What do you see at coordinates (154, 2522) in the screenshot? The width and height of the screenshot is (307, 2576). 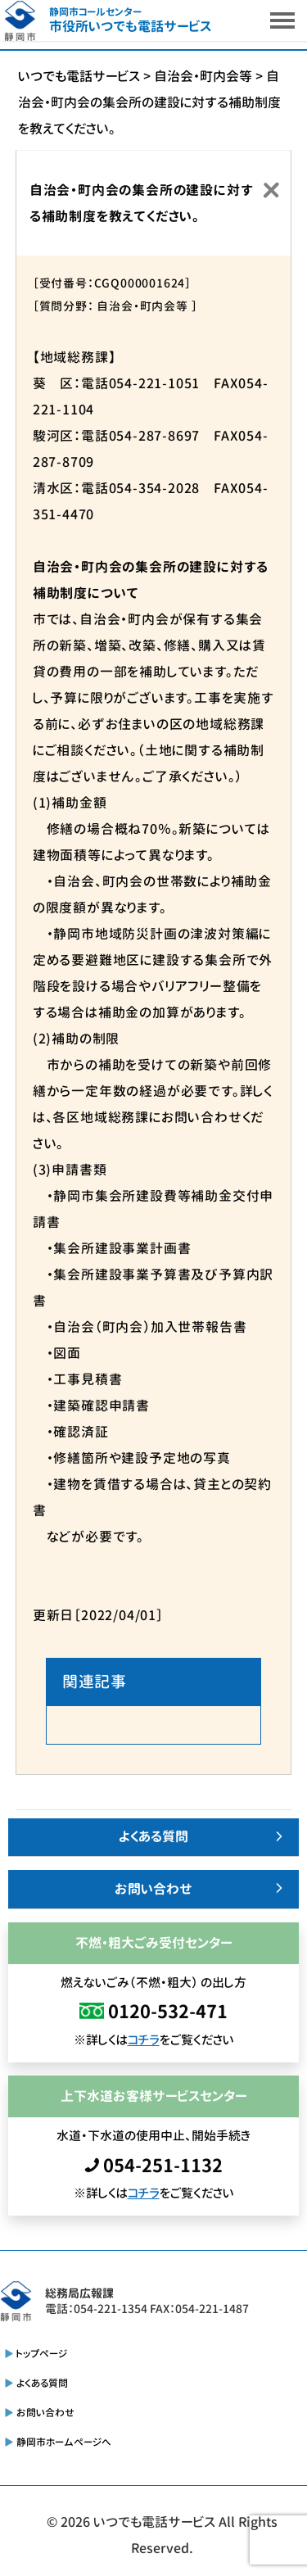 I see `いつでも電話サービス` at bounding box center [154, 2522].